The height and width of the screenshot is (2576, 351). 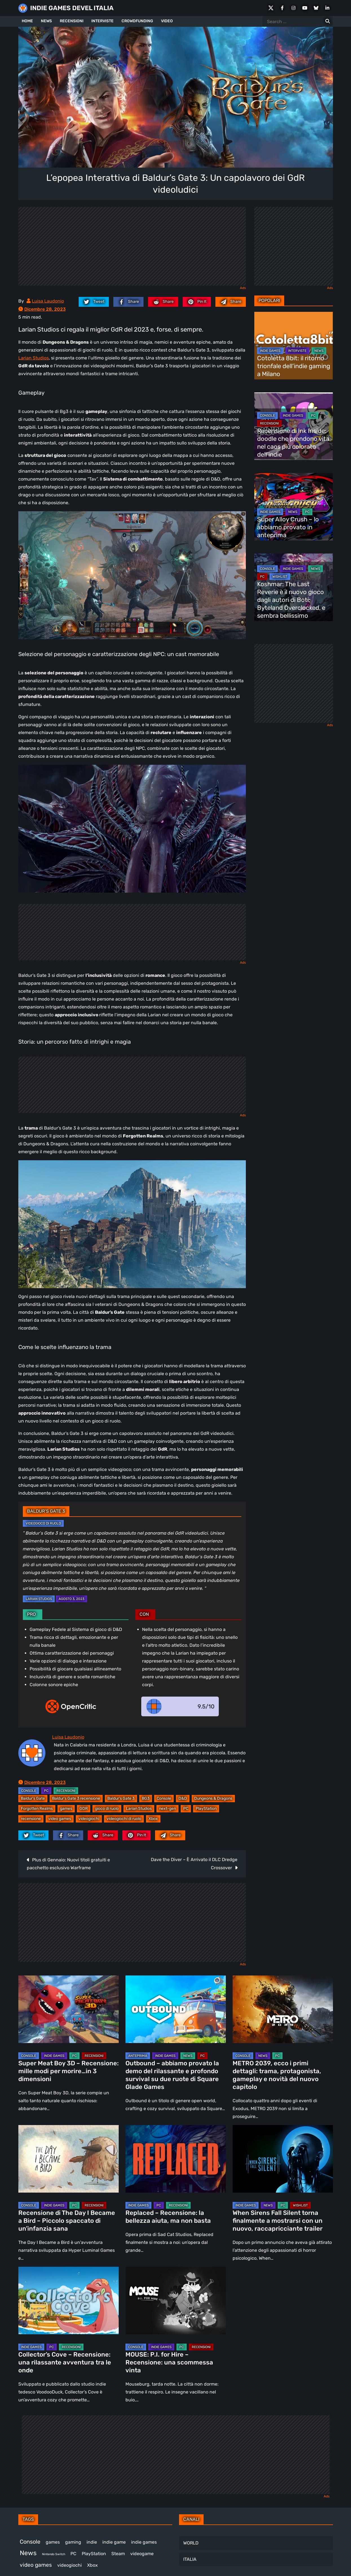 What do you see at coordinates (88, 1818) in the screenshot?
I see `videogiochi` at bounding box center [88, 1818].